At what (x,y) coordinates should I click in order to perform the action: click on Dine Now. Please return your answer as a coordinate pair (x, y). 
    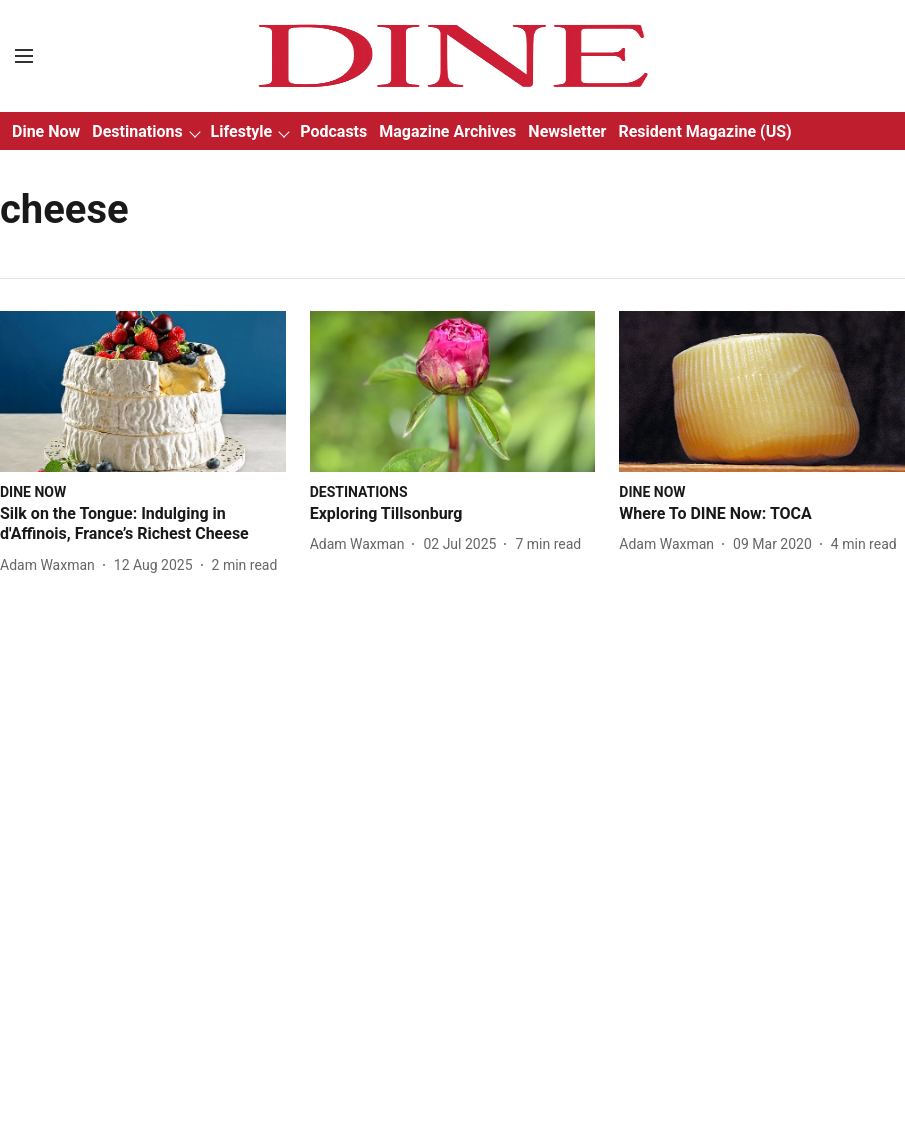
    Looking at the image, I should click on (46, 131).